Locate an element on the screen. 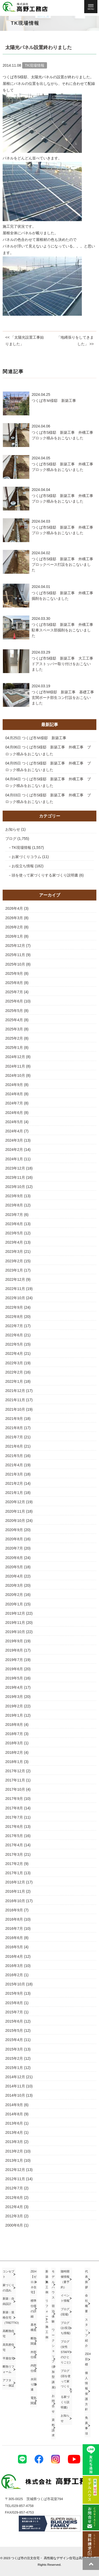  2012年11月 is located at coordinates (15, 2179).